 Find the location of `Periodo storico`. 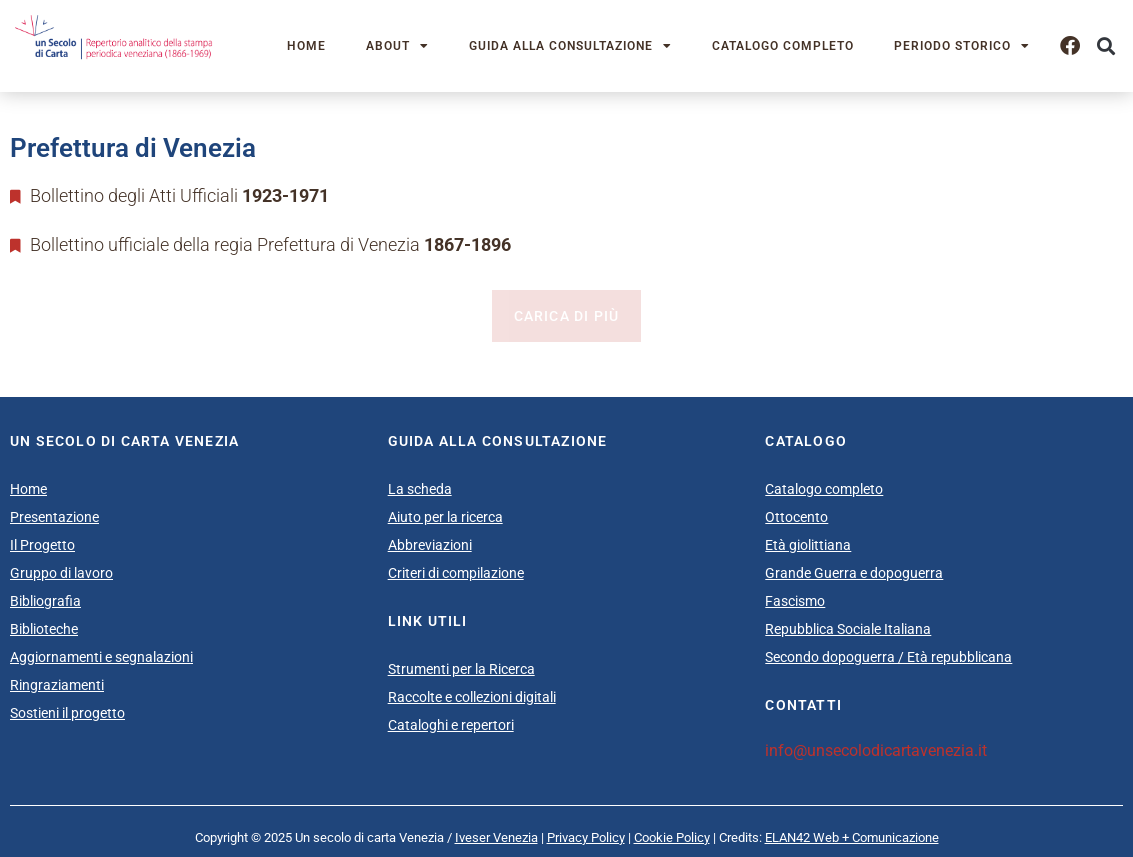

Periodo storico is located at coordinates (962, 46).